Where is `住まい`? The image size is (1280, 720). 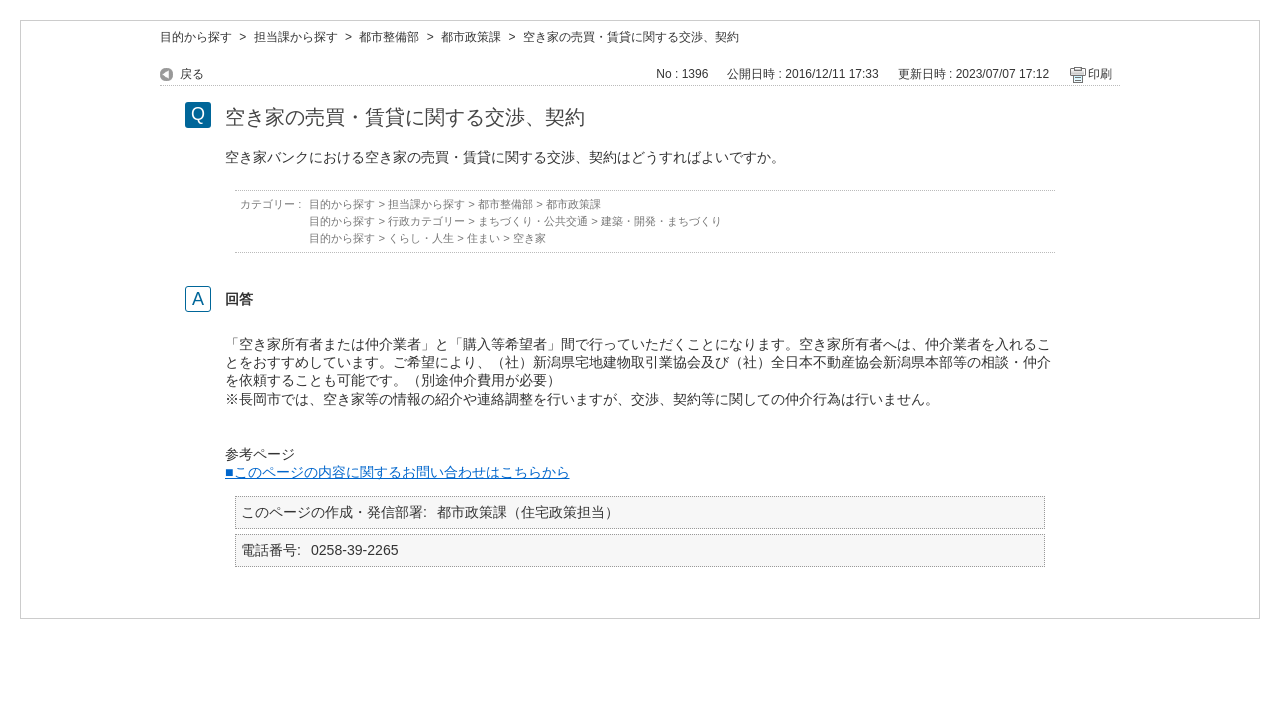 住まい is located at coordinates (483, 238).